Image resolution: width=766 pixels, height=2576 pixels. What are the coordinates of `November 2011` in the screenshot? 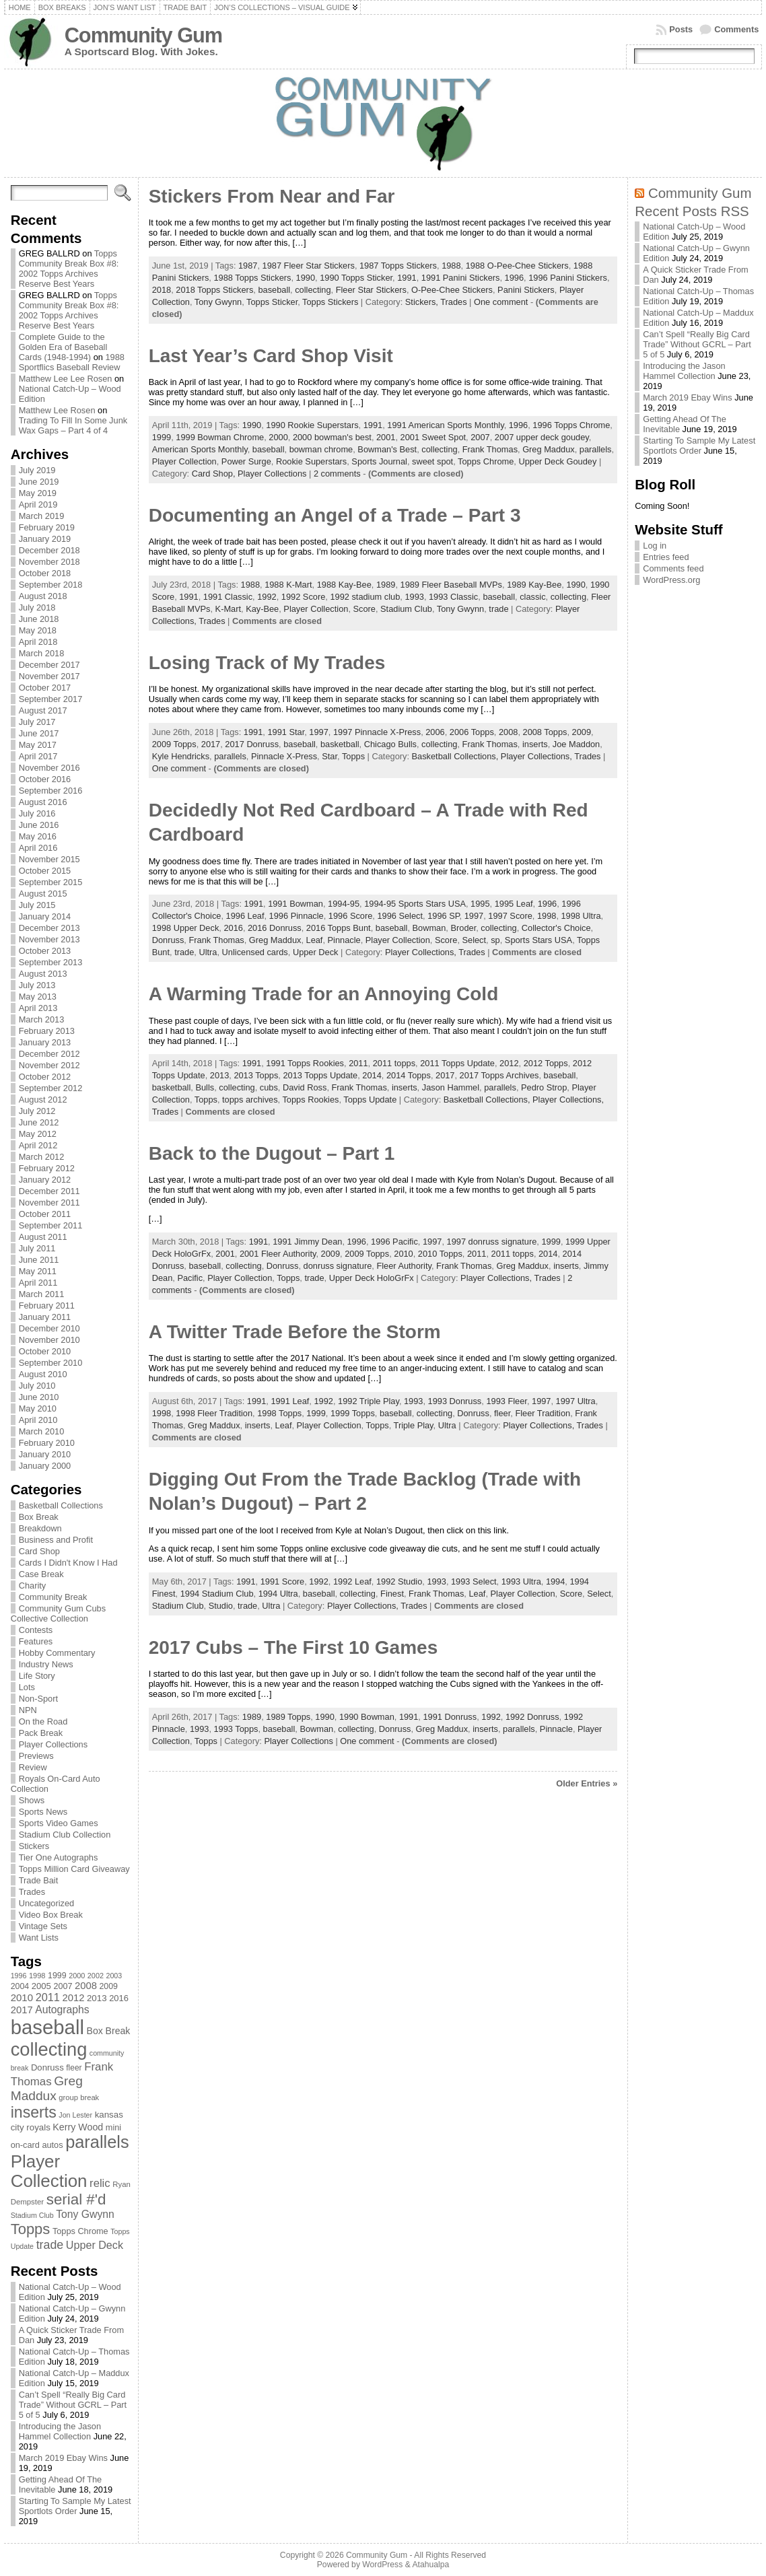 It's located at (49, 1202).